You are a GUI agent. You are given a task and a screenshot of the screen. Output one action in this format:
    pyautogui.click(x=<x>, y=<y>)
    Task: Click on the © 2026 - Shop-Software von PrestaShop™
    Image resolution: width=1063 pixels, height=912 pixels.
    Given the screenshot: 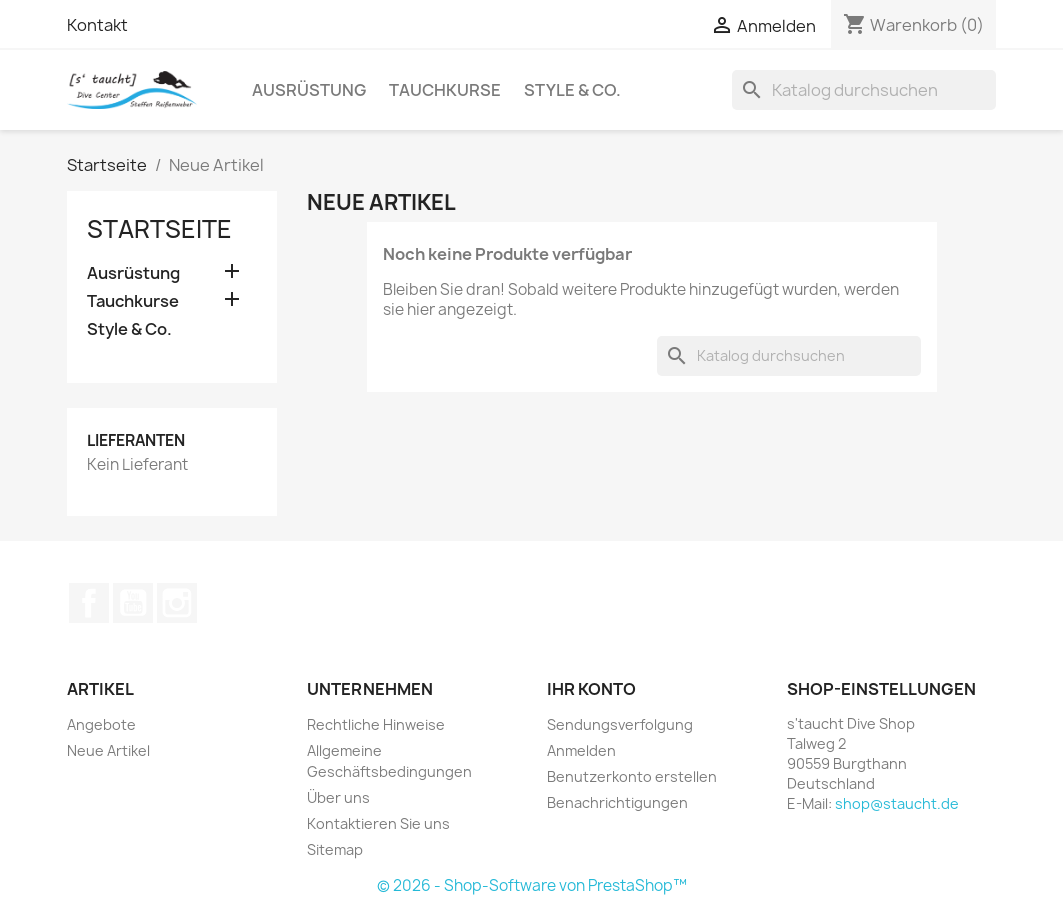 What is the action you would take?
    pyautogui.click(x=532, y=885)
    